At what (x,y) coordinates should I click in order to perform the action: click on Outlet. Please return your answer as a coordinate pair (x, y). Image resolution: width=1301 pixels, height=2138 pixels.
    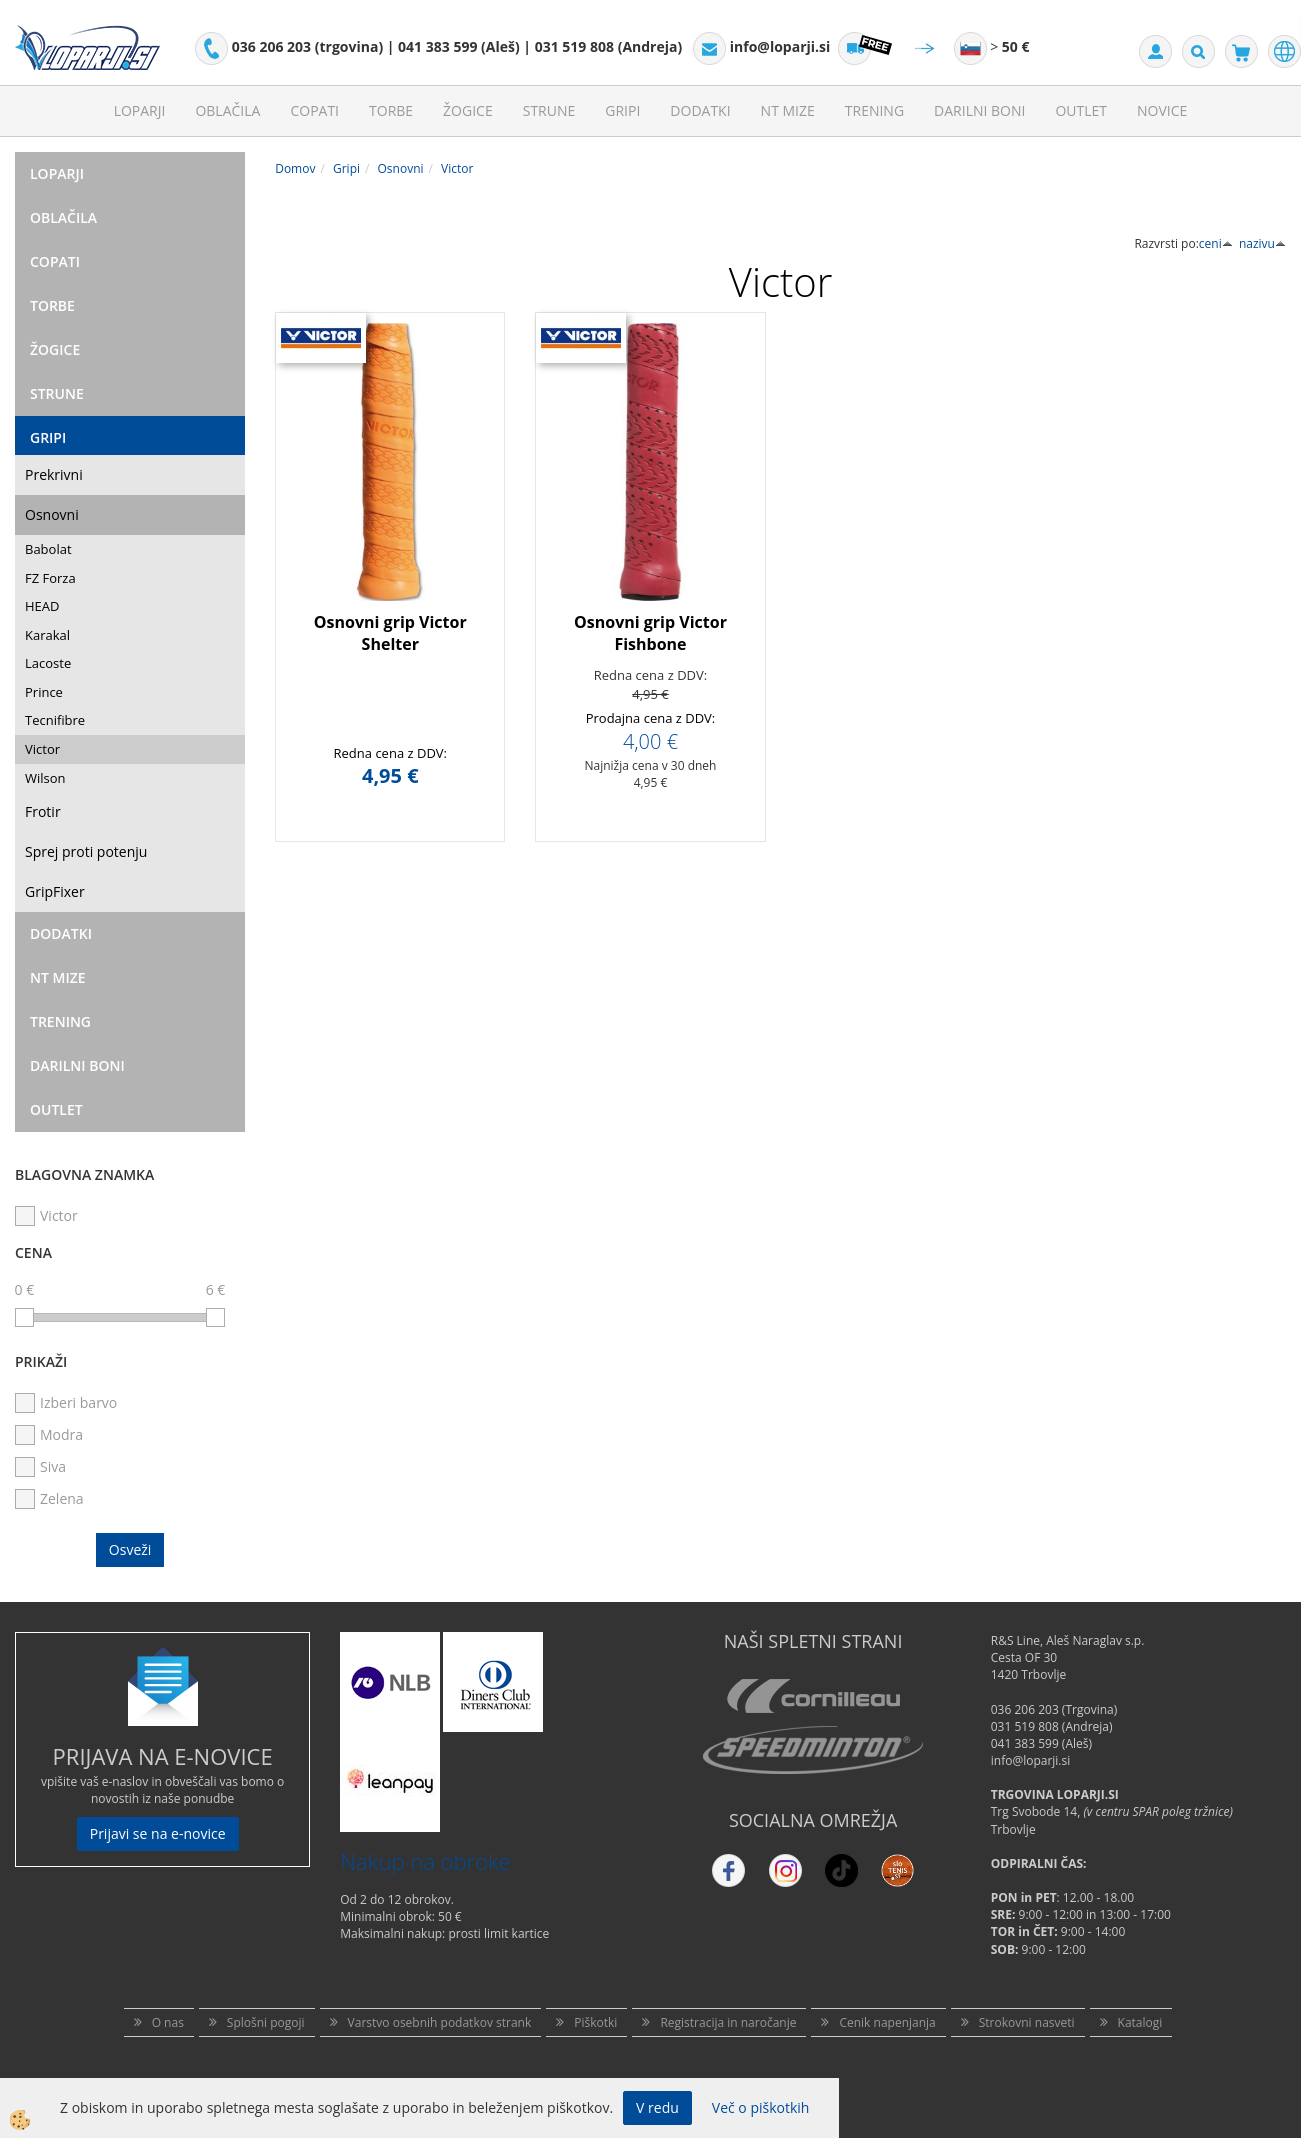
    Looking at the image, I should click on (1081, 110).